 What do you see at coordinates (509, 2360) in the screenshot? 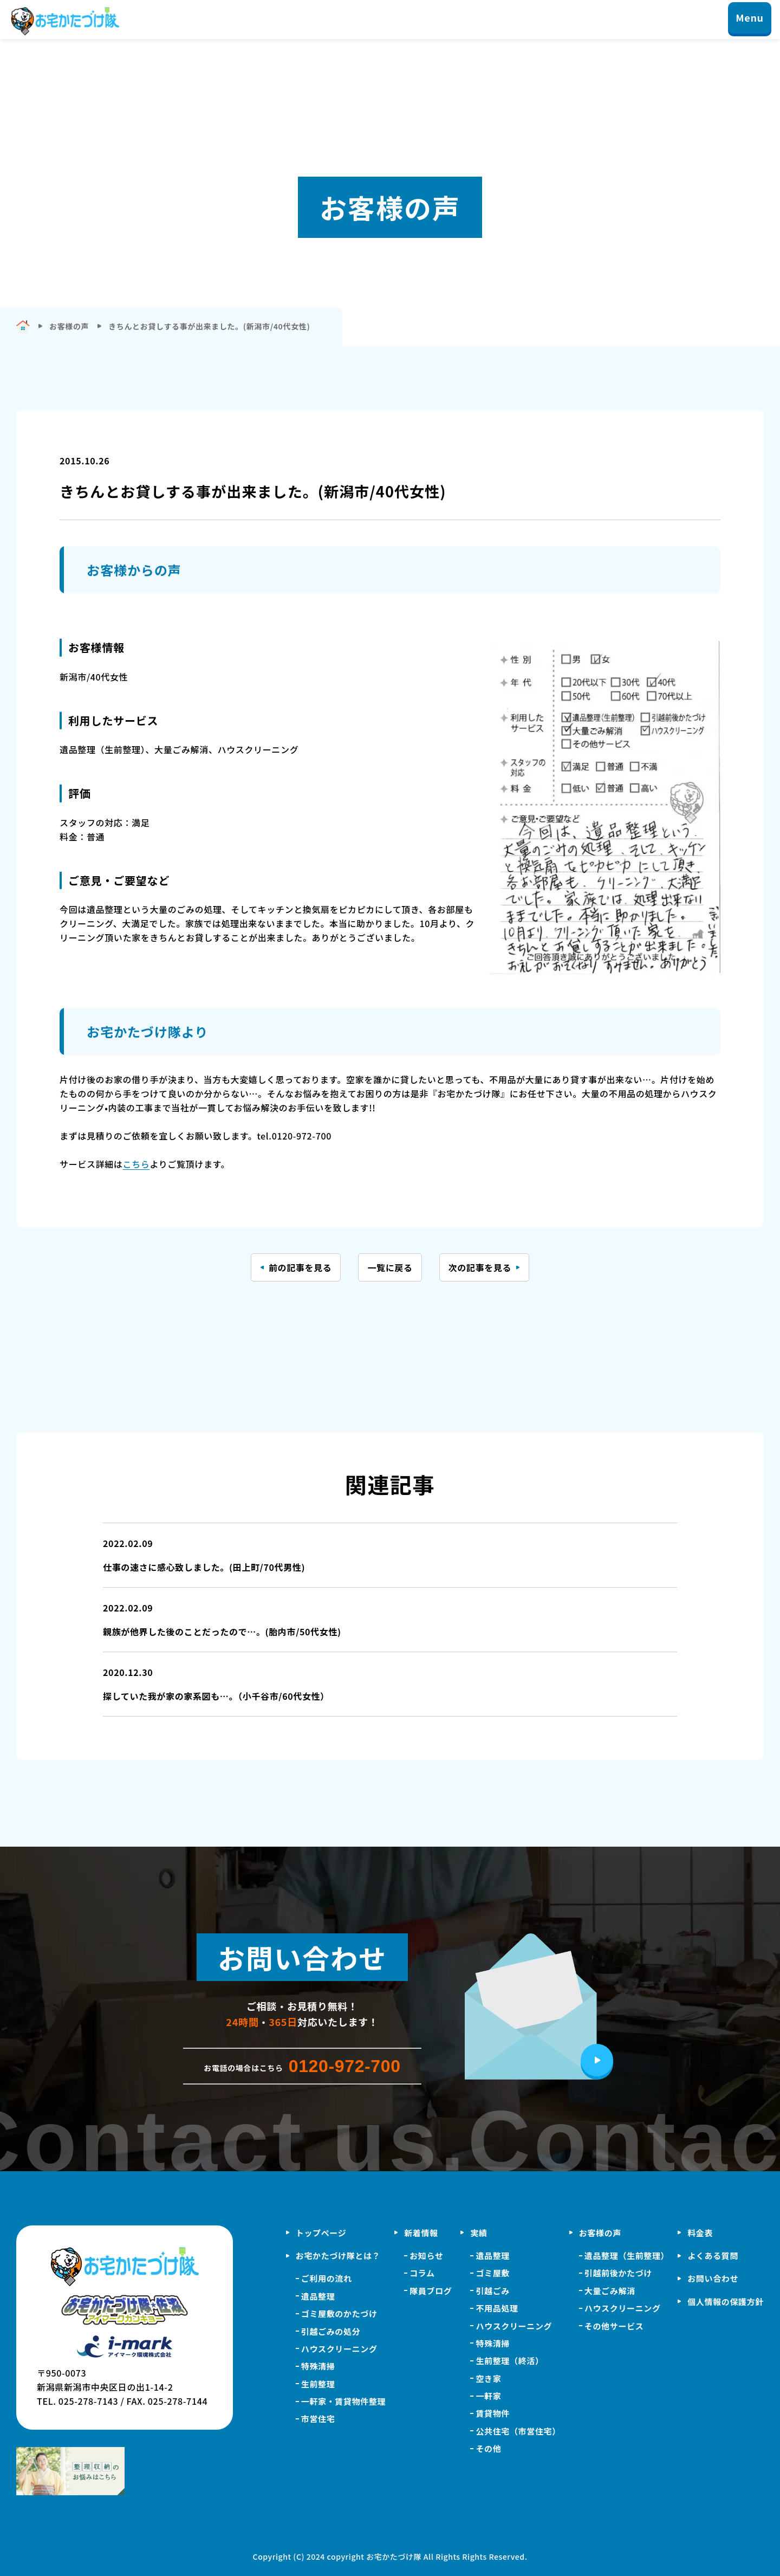
I see `生前整理（終活）` at bounding box center [509, 2360].